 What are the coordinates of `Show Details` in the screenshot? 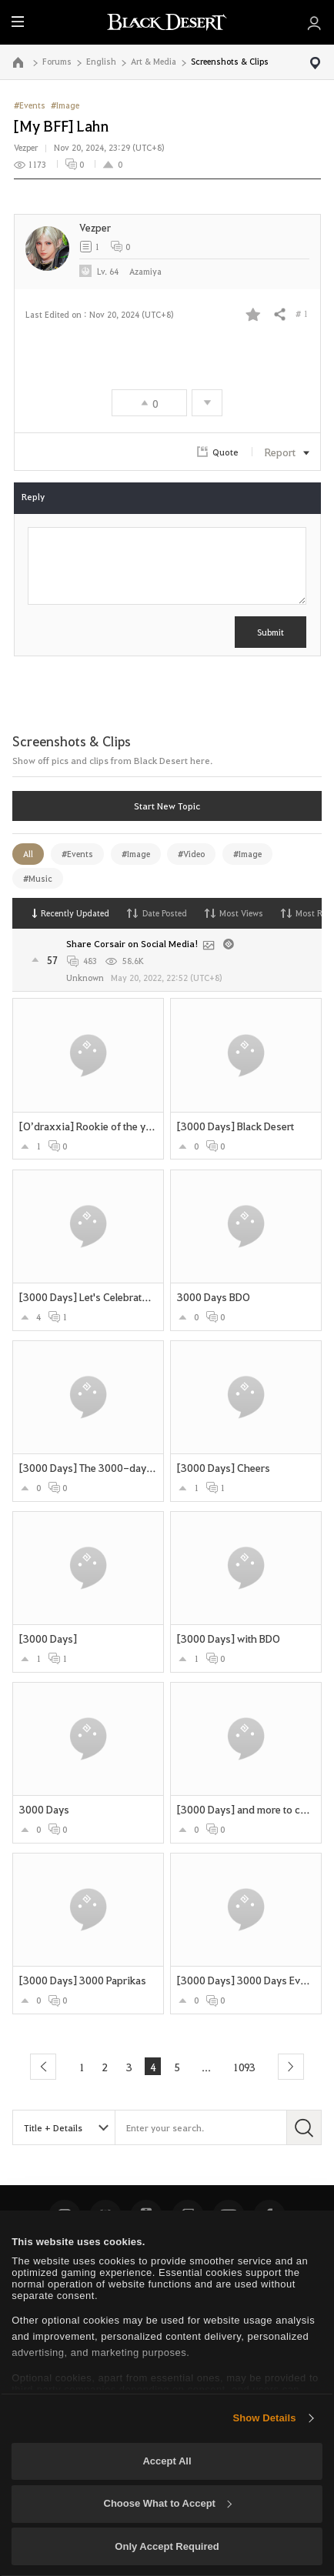 It's located at (264, 2418).